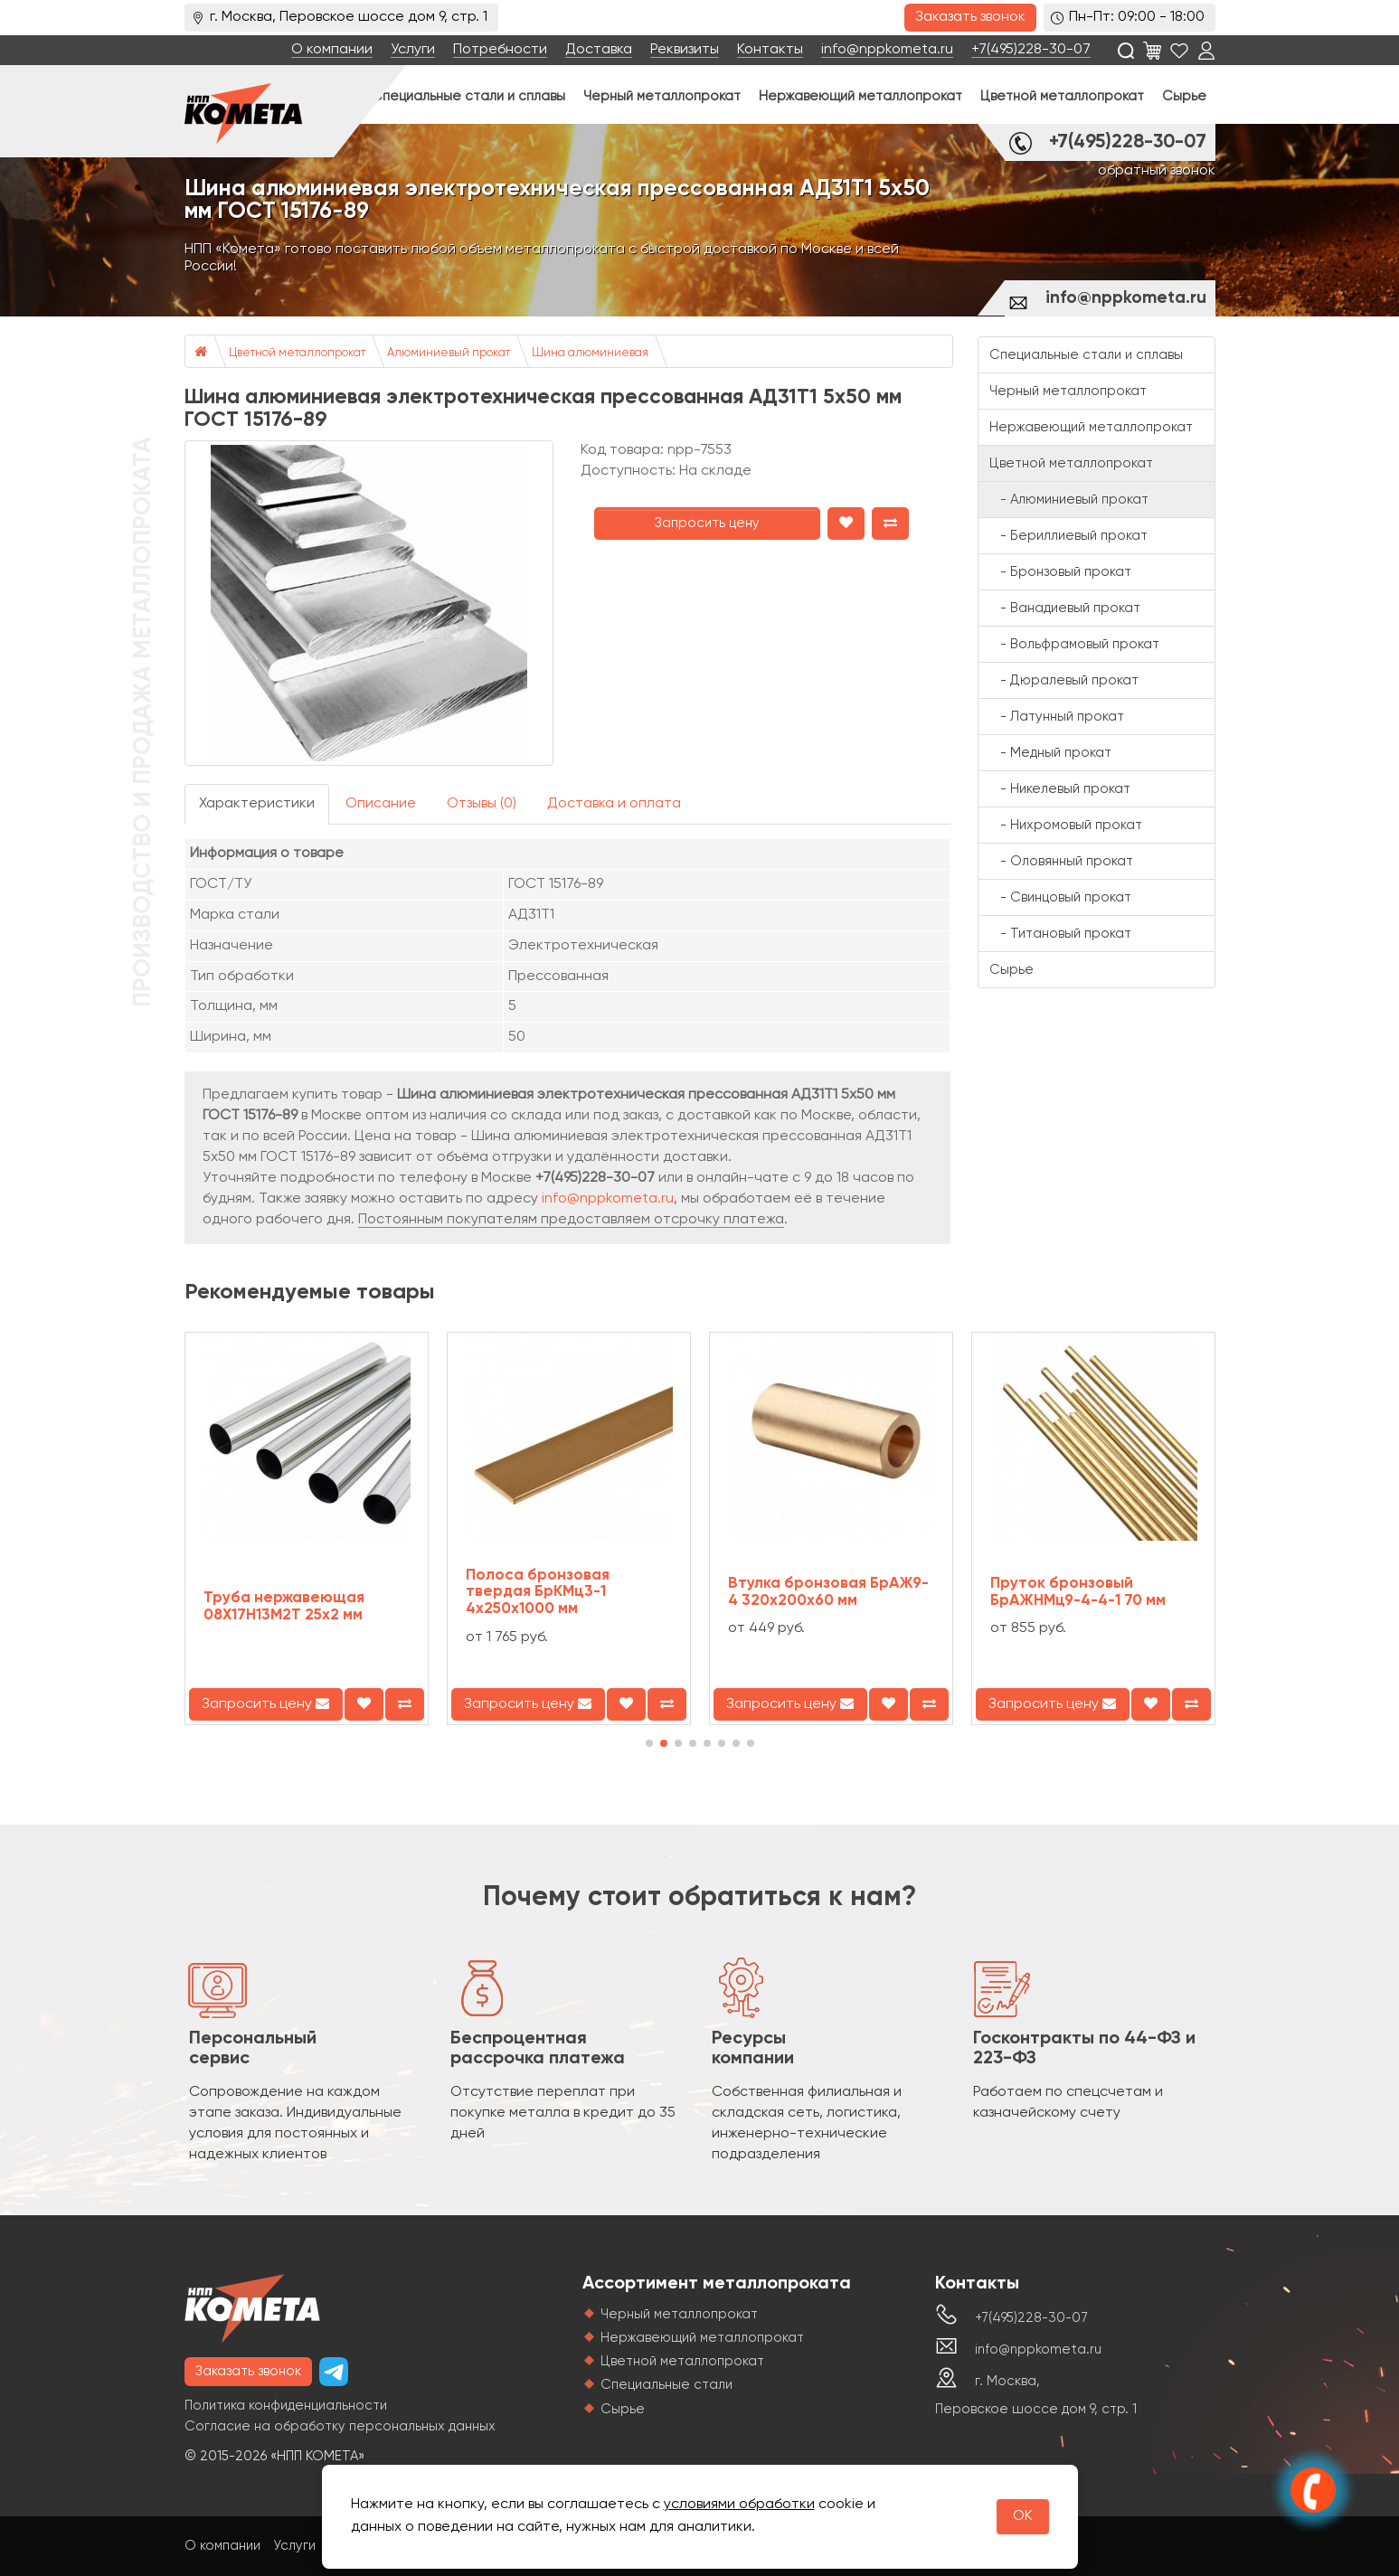  I want to click on - Свинцовый прокат, so click(1060, 897).